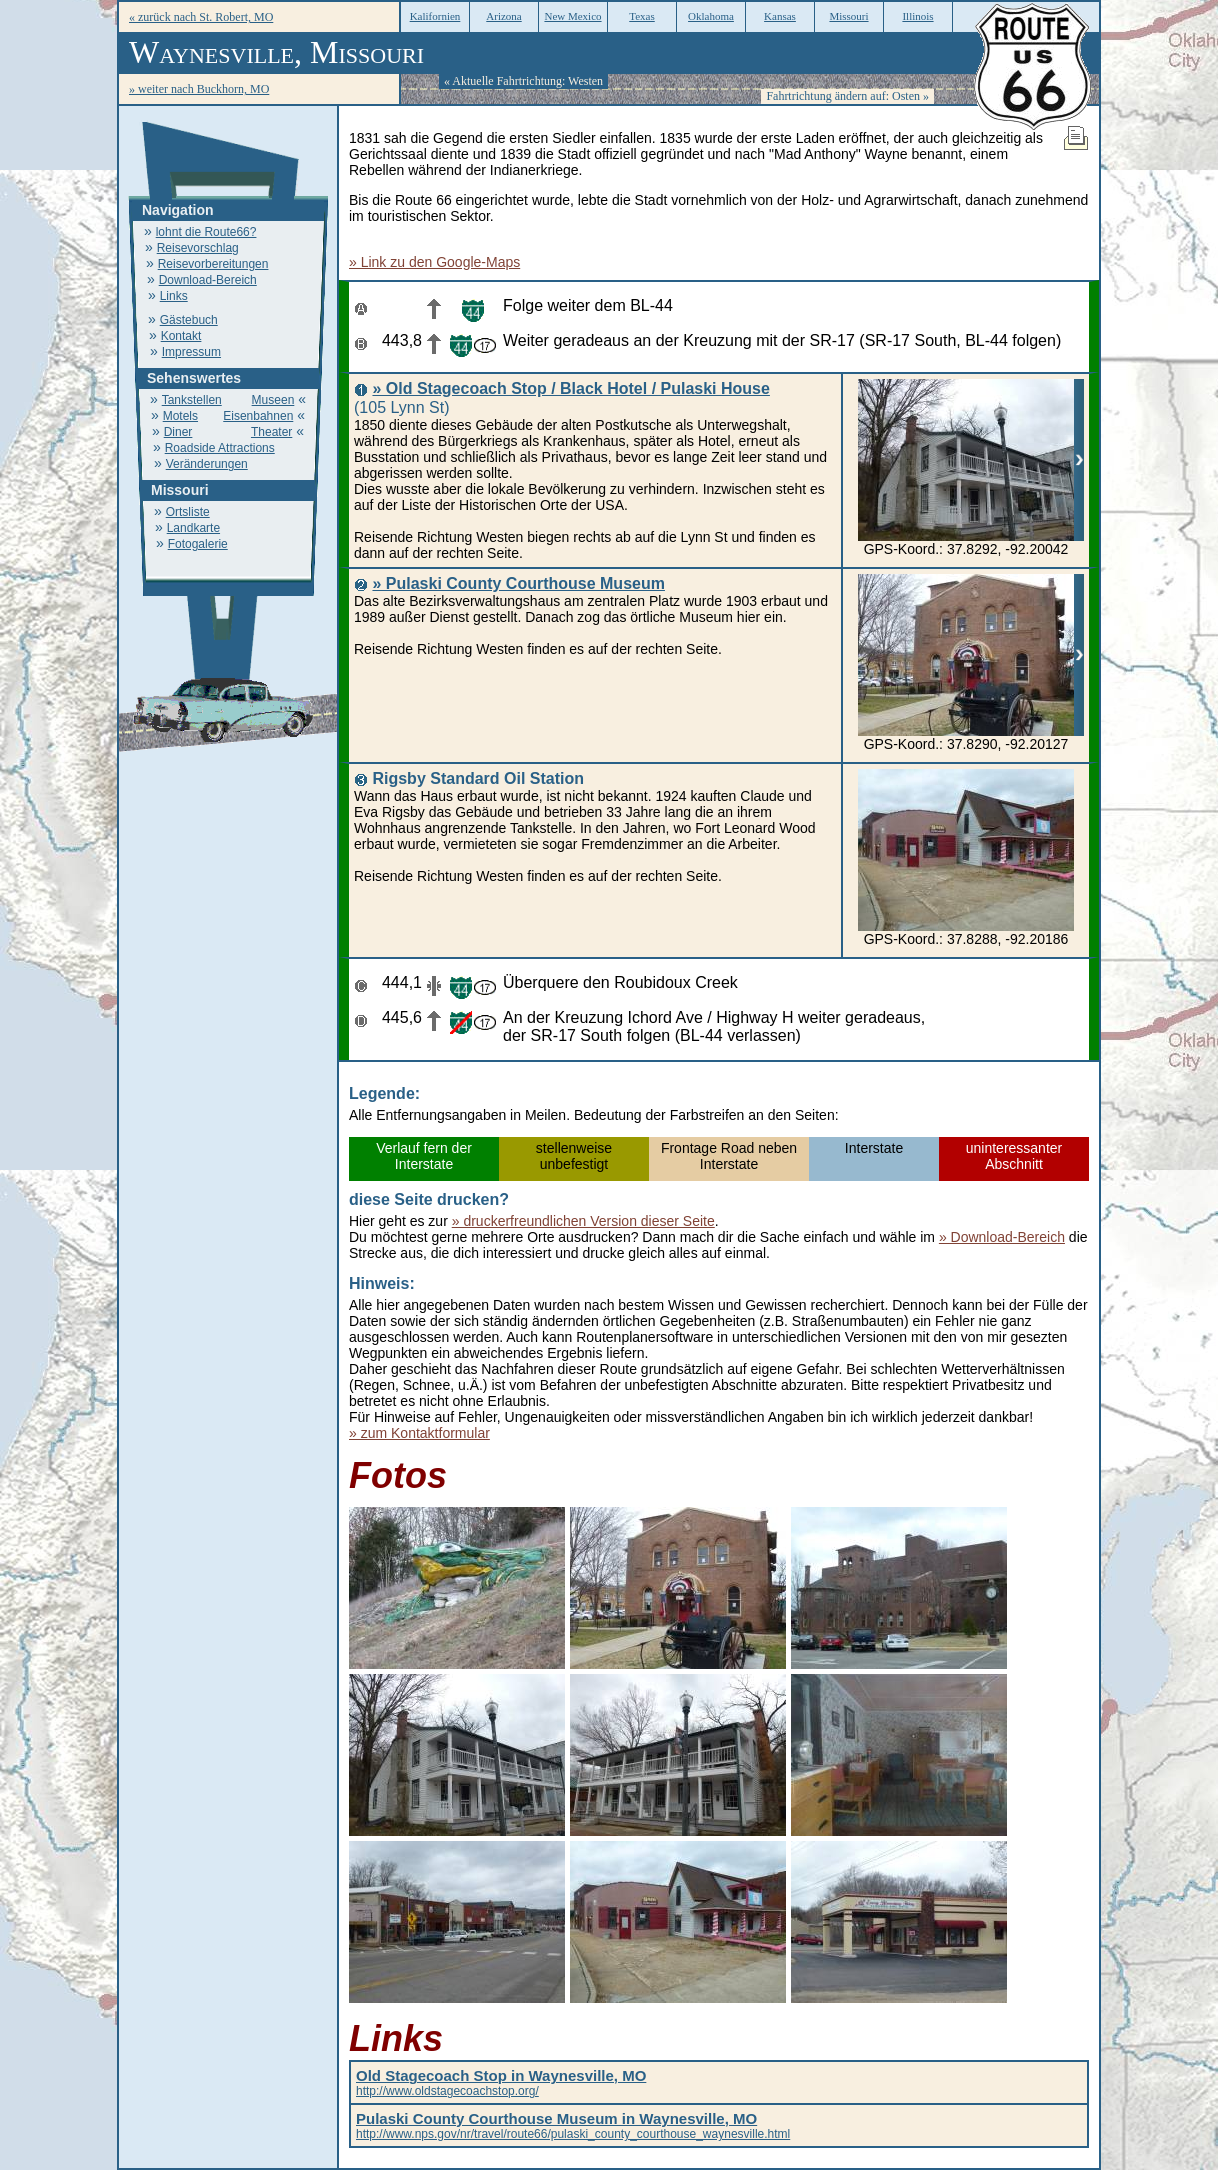 The width and height of the screenshot is (1218, 2170). What do you see at coordinates (573, 2127) in the screenshot?
I see `http://www.nps.gov/nr/travel/route66/pulaski_county_courthouse_waynesville.html` at bounding box center [573, 2127].